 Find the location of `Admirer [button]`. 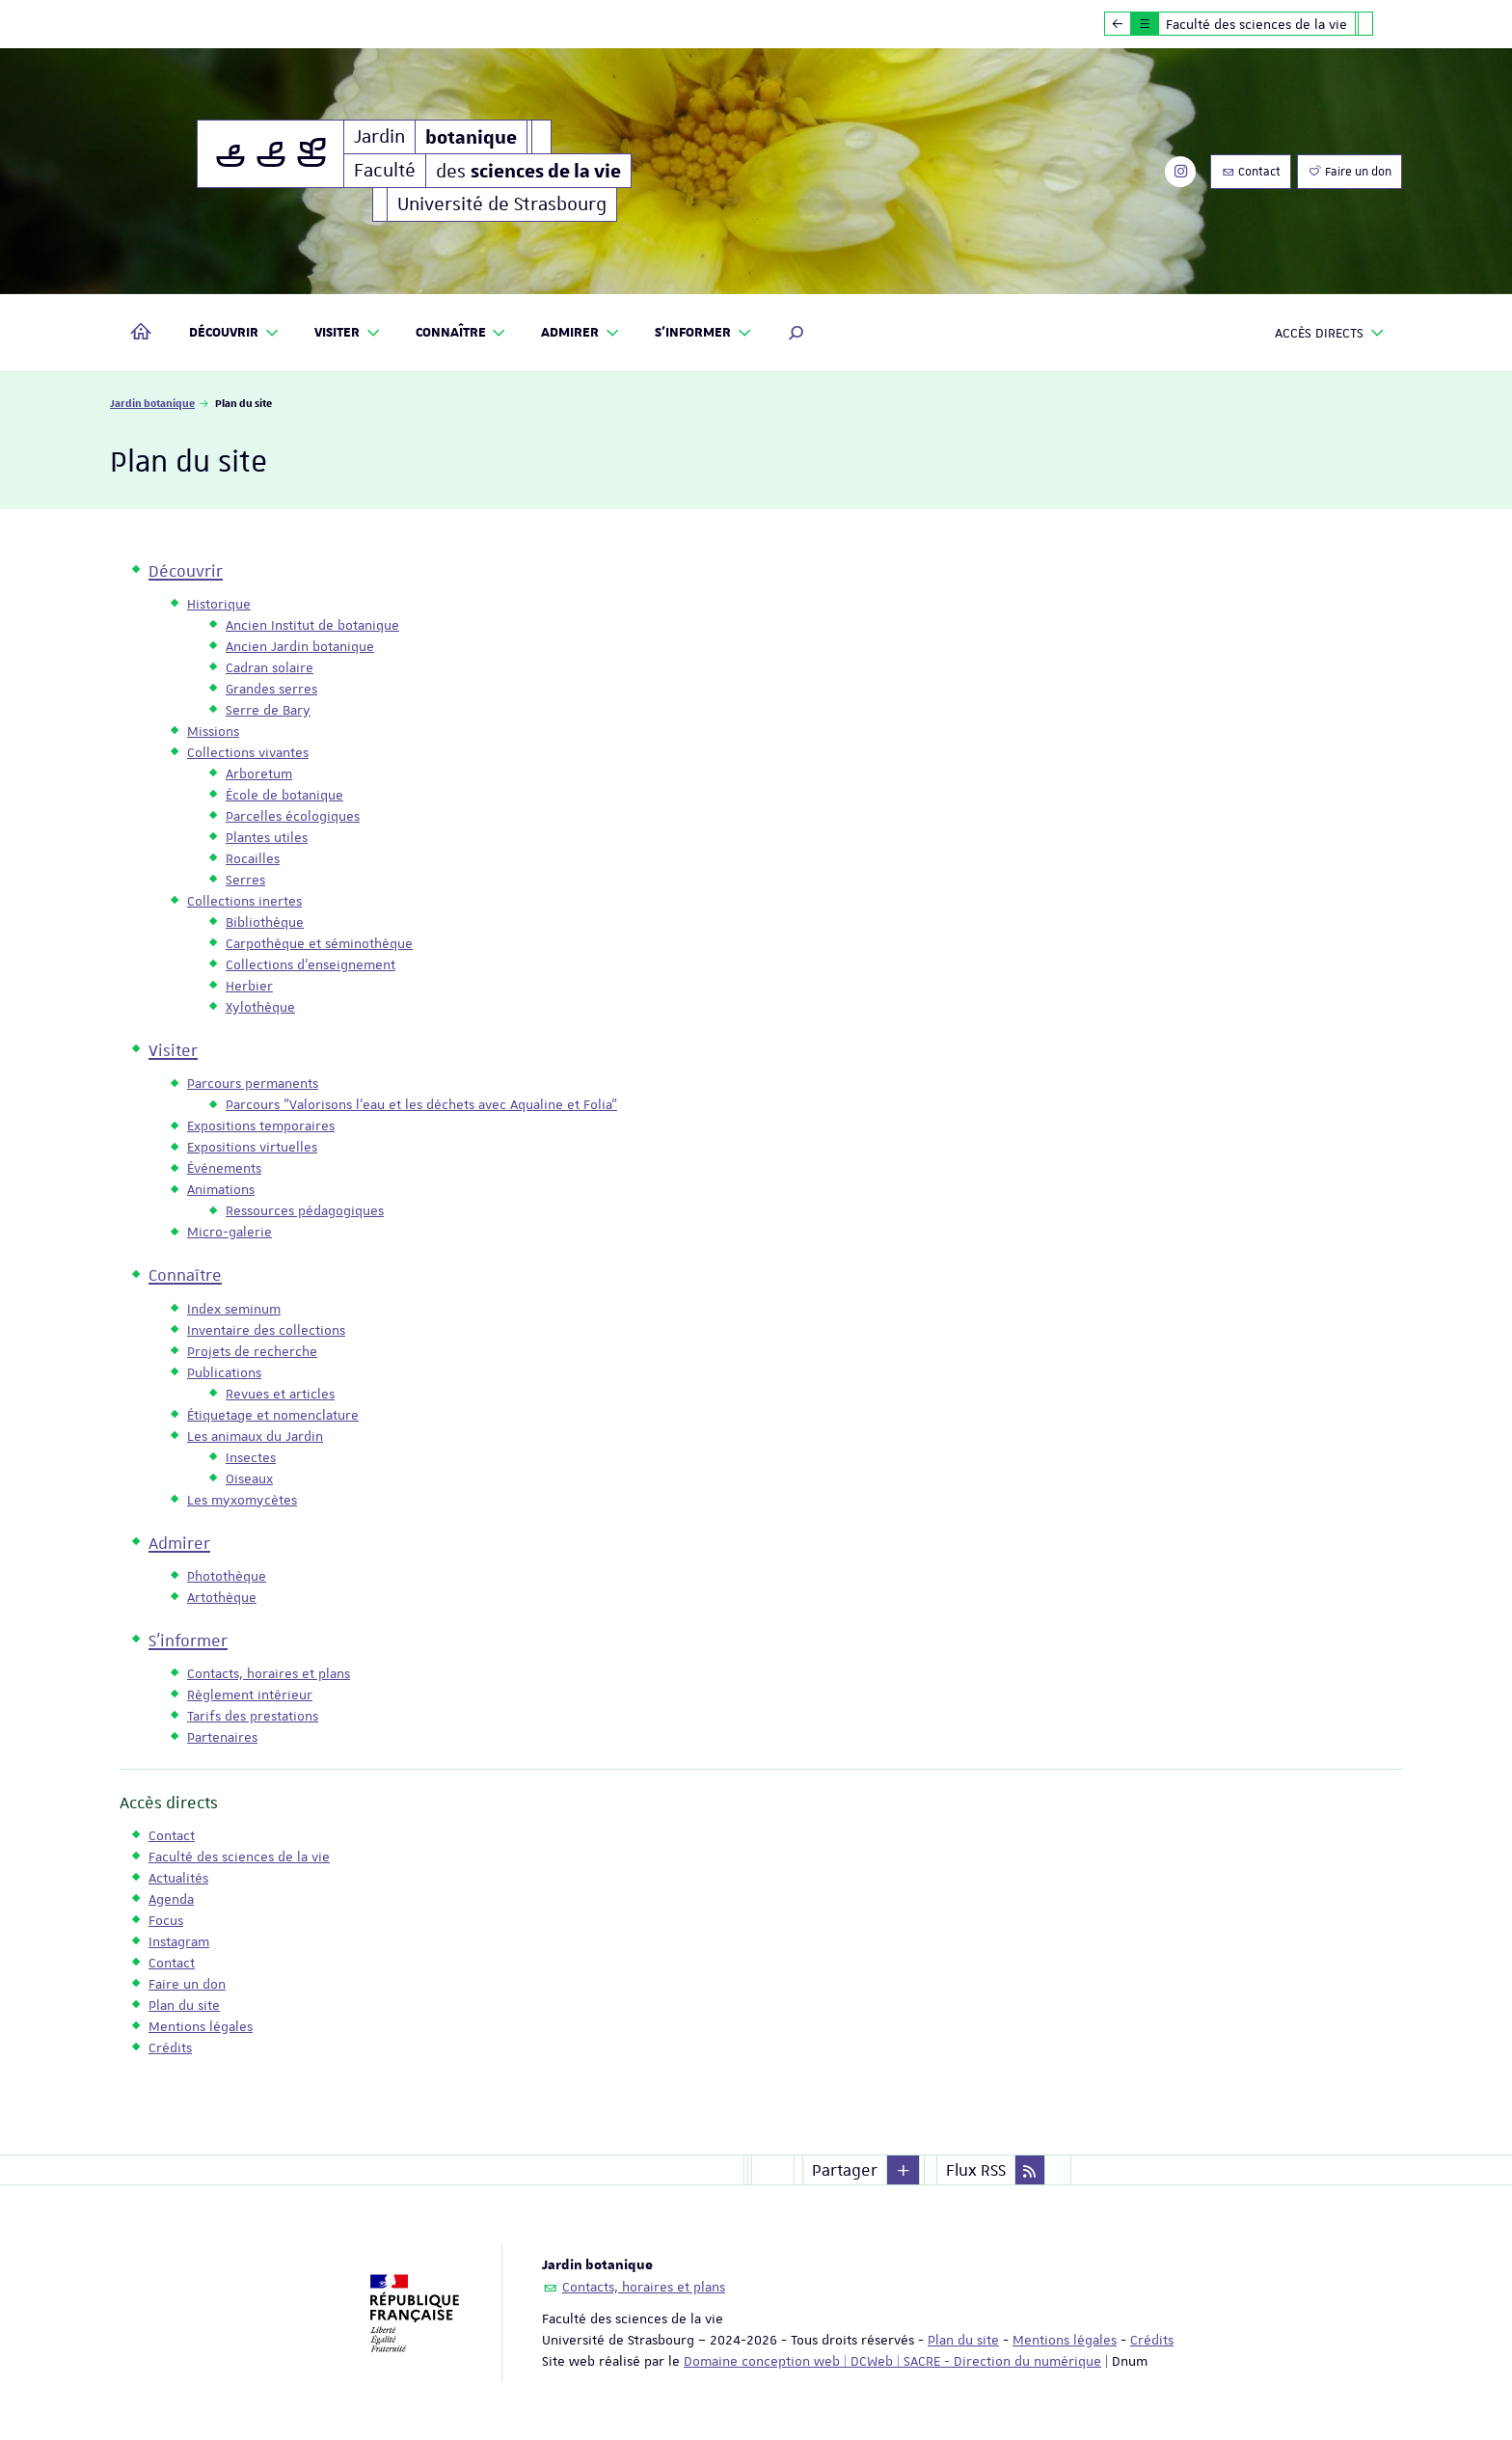

Admirer [button] is located at coordinates (580, 333).